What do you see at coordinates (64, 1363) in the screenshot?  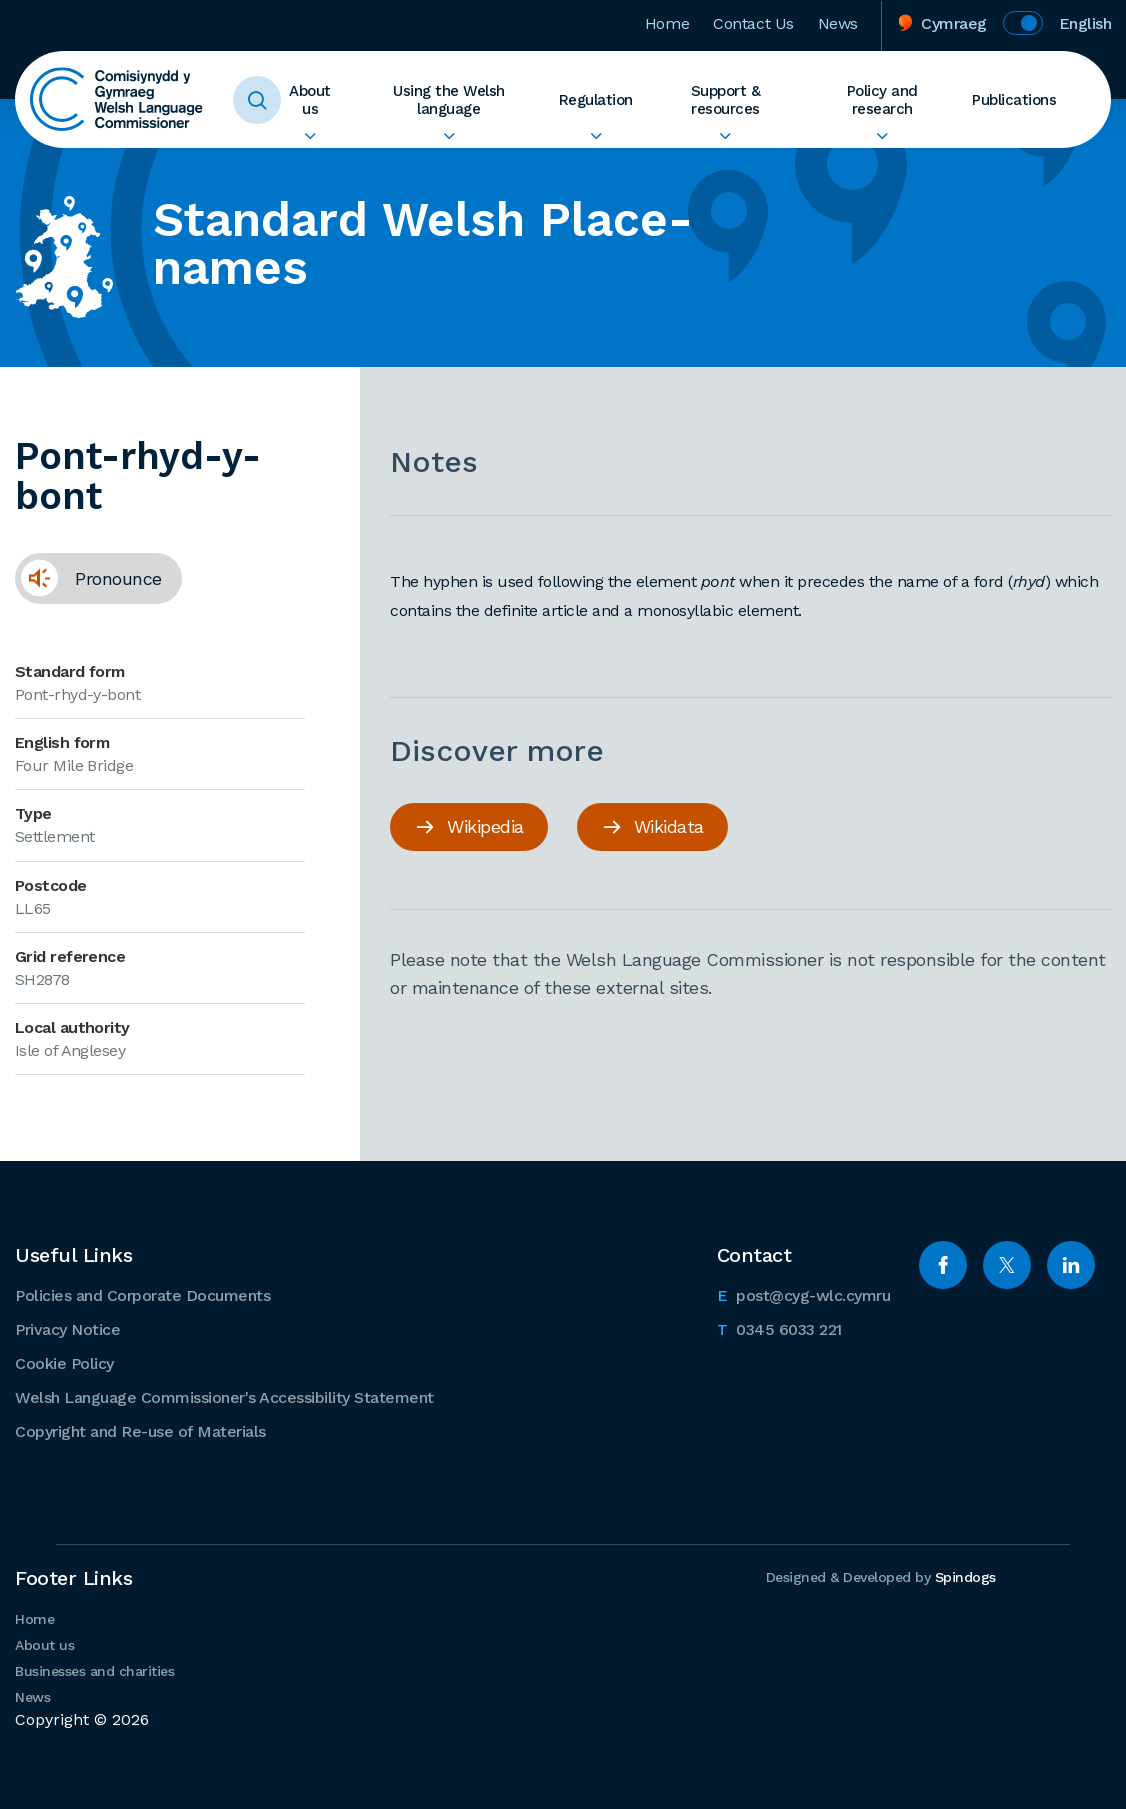 I see `Cookie Policy` at bounding box center [64, 1363].